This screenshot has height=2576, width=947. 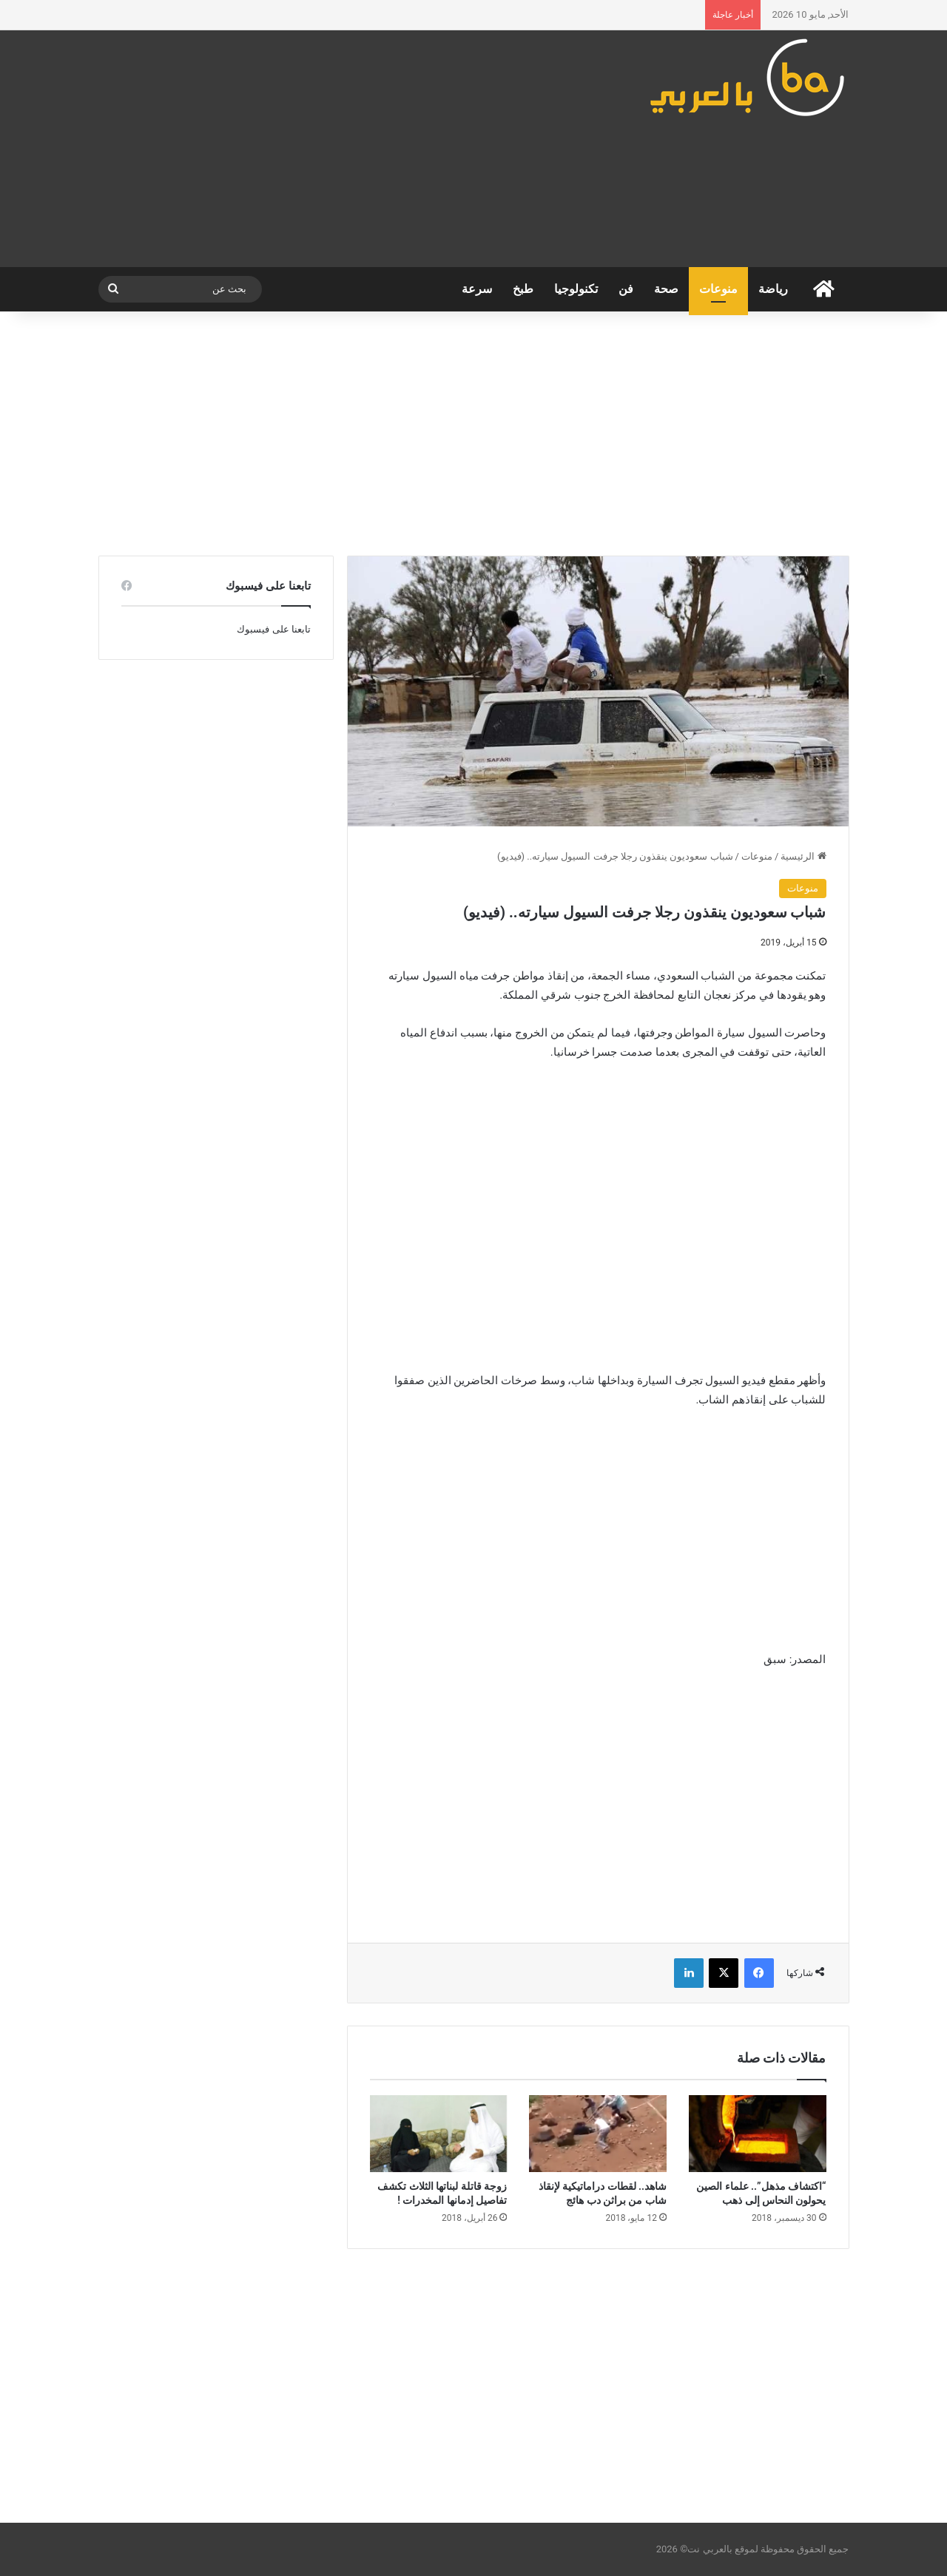 I want to click on رياضة, so click(x=773, y=289).